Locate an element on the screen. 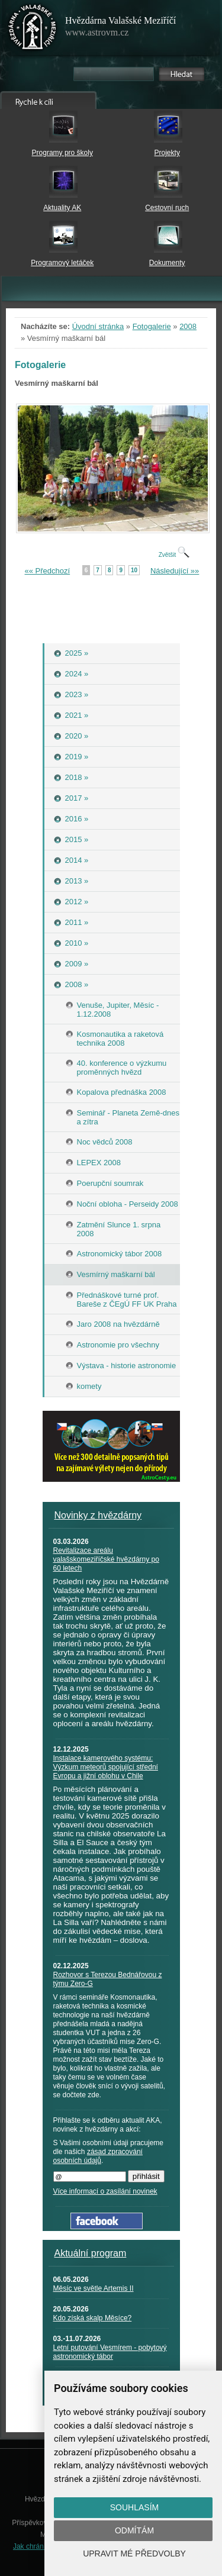 This screenshot has height=2576, width=222. Programový letáček is located at coordinates (62, 263).